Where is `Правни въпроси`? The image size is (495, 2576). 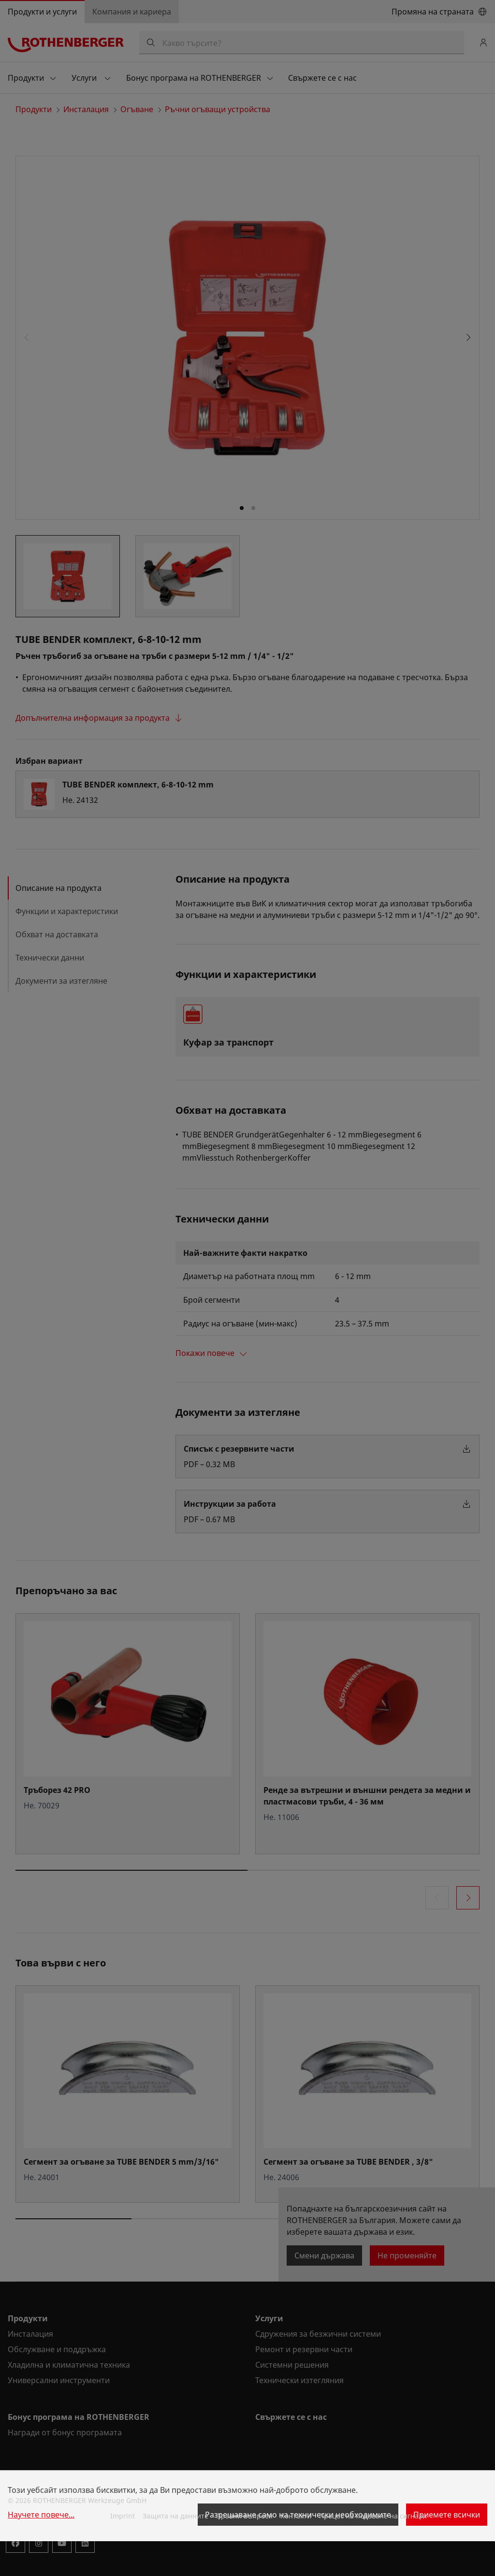 Правни въпроси is located at coordinates (244, 2515).